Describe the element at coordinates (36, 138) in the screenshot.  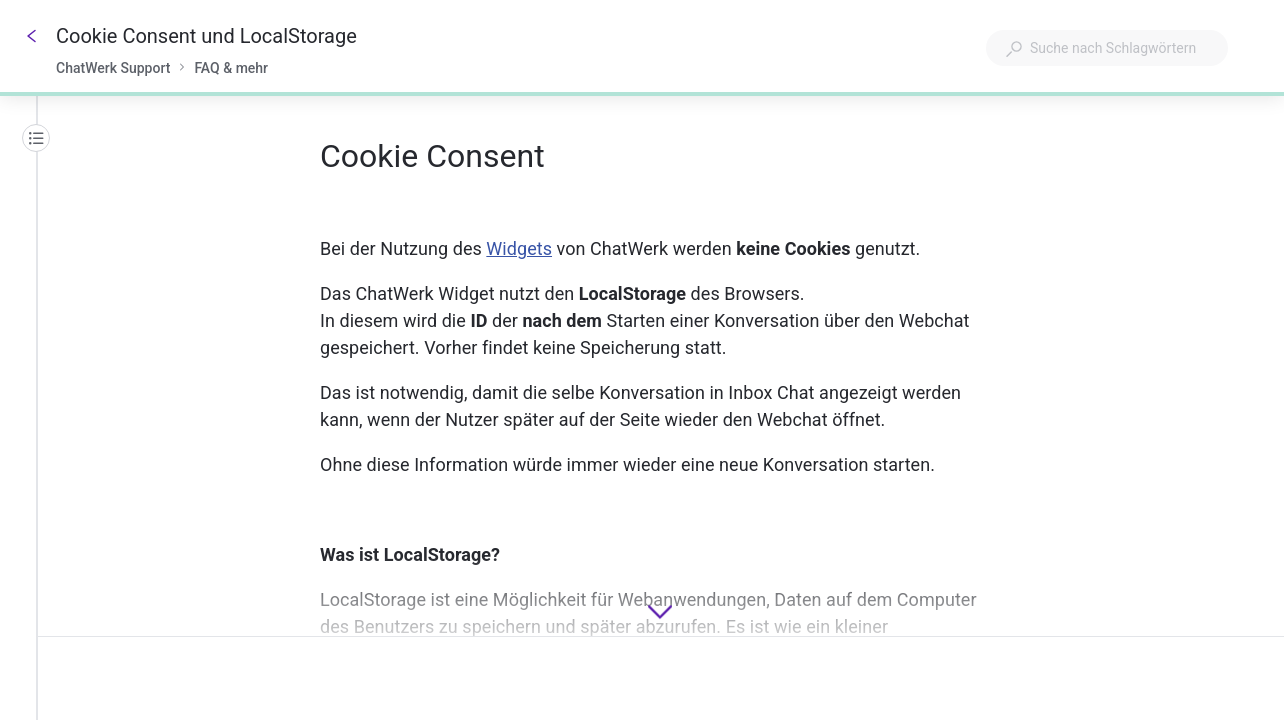
I see `[Inhaltsübersicht]` at that location.